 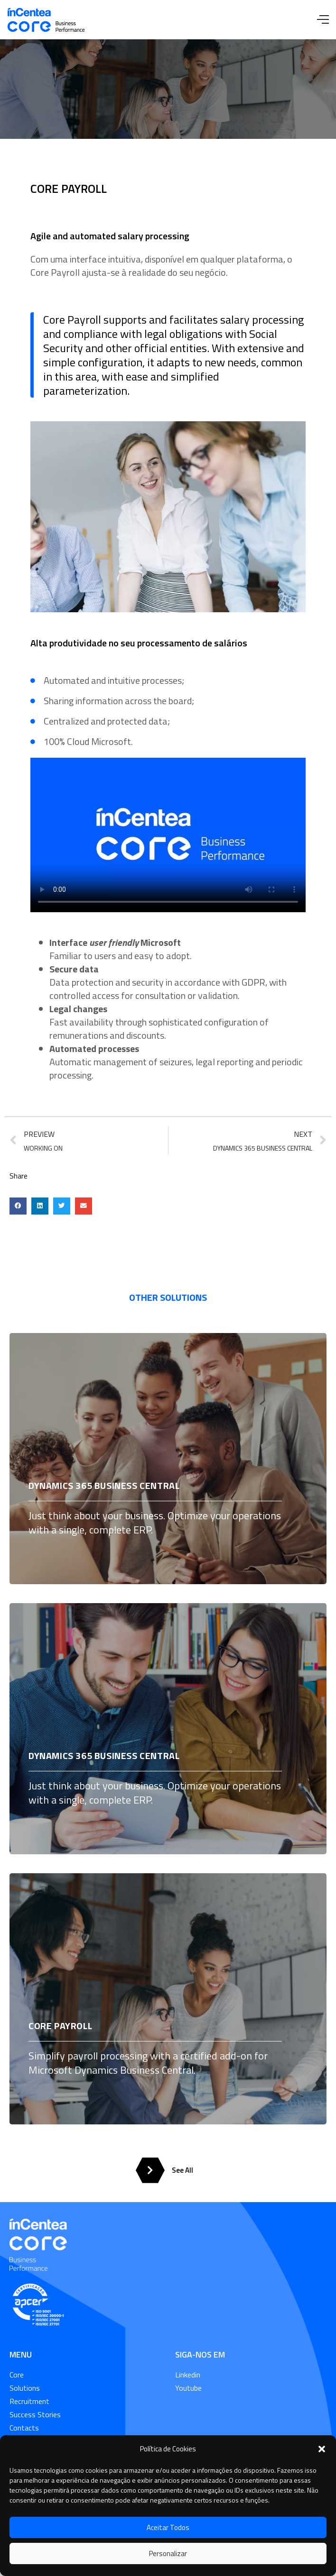 What do you see at coordinates (168, 2527) in the screenshot?
I see `Aceitar Todos` at bounding box center [168, 2527].